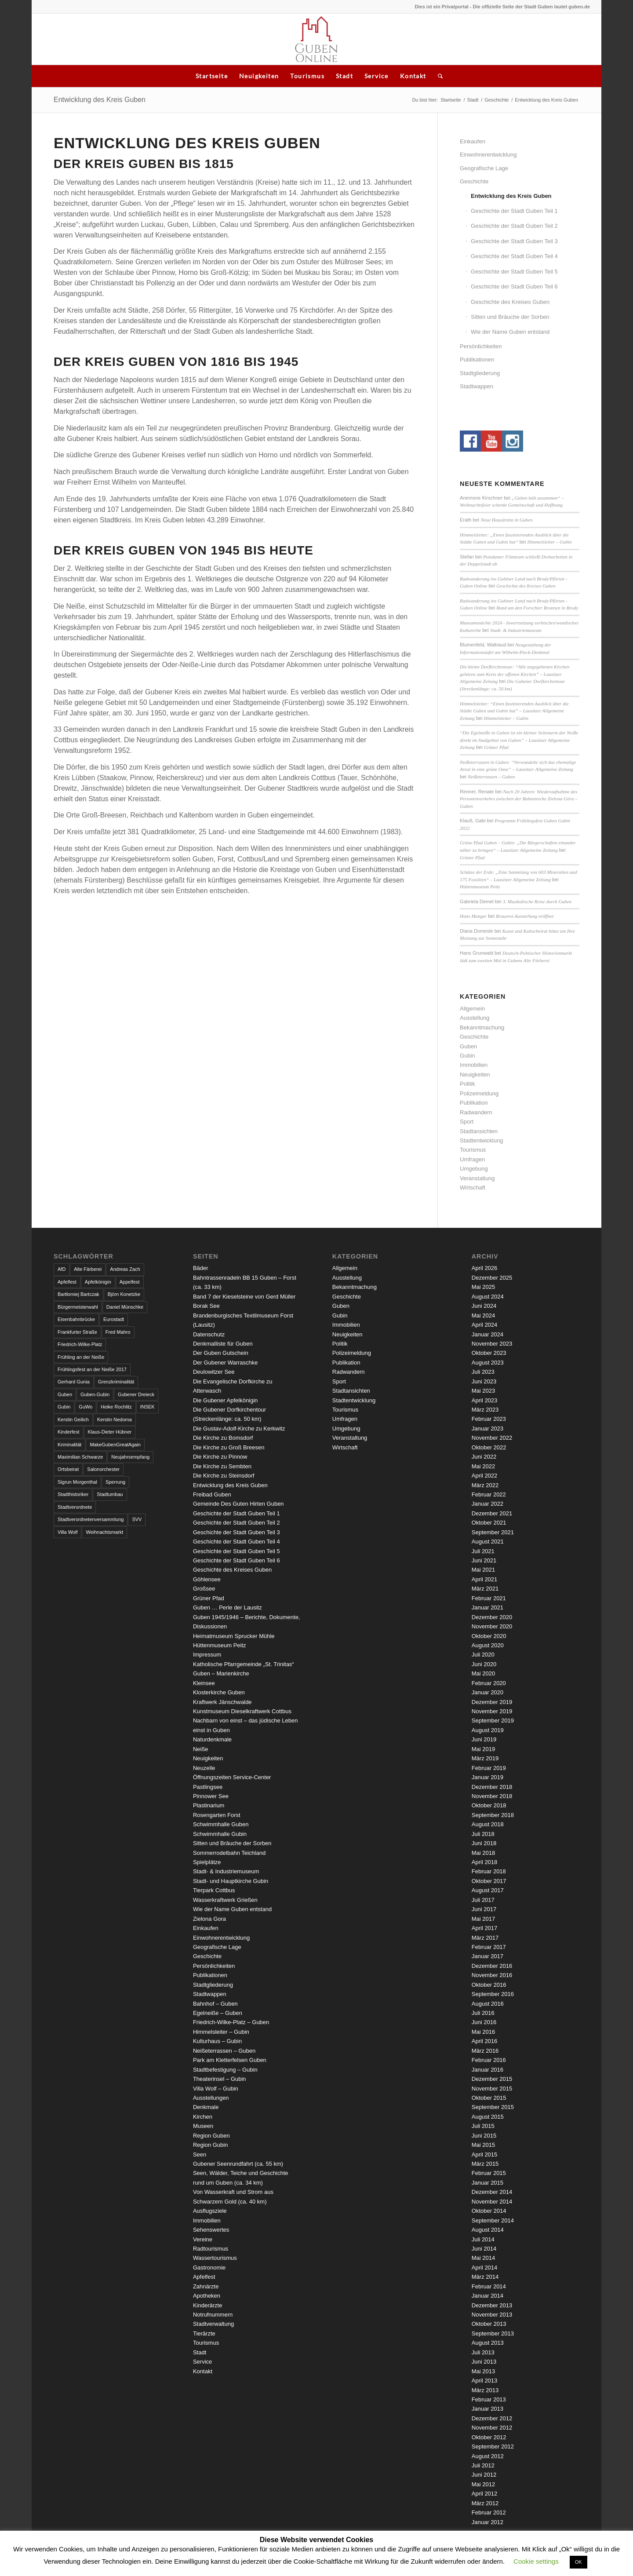 This screenshot has height=2576, width=633. Describe the element at coordinates (480, 886) in the screenshot. I see `Hüttenmuseum Peitz` at that location.